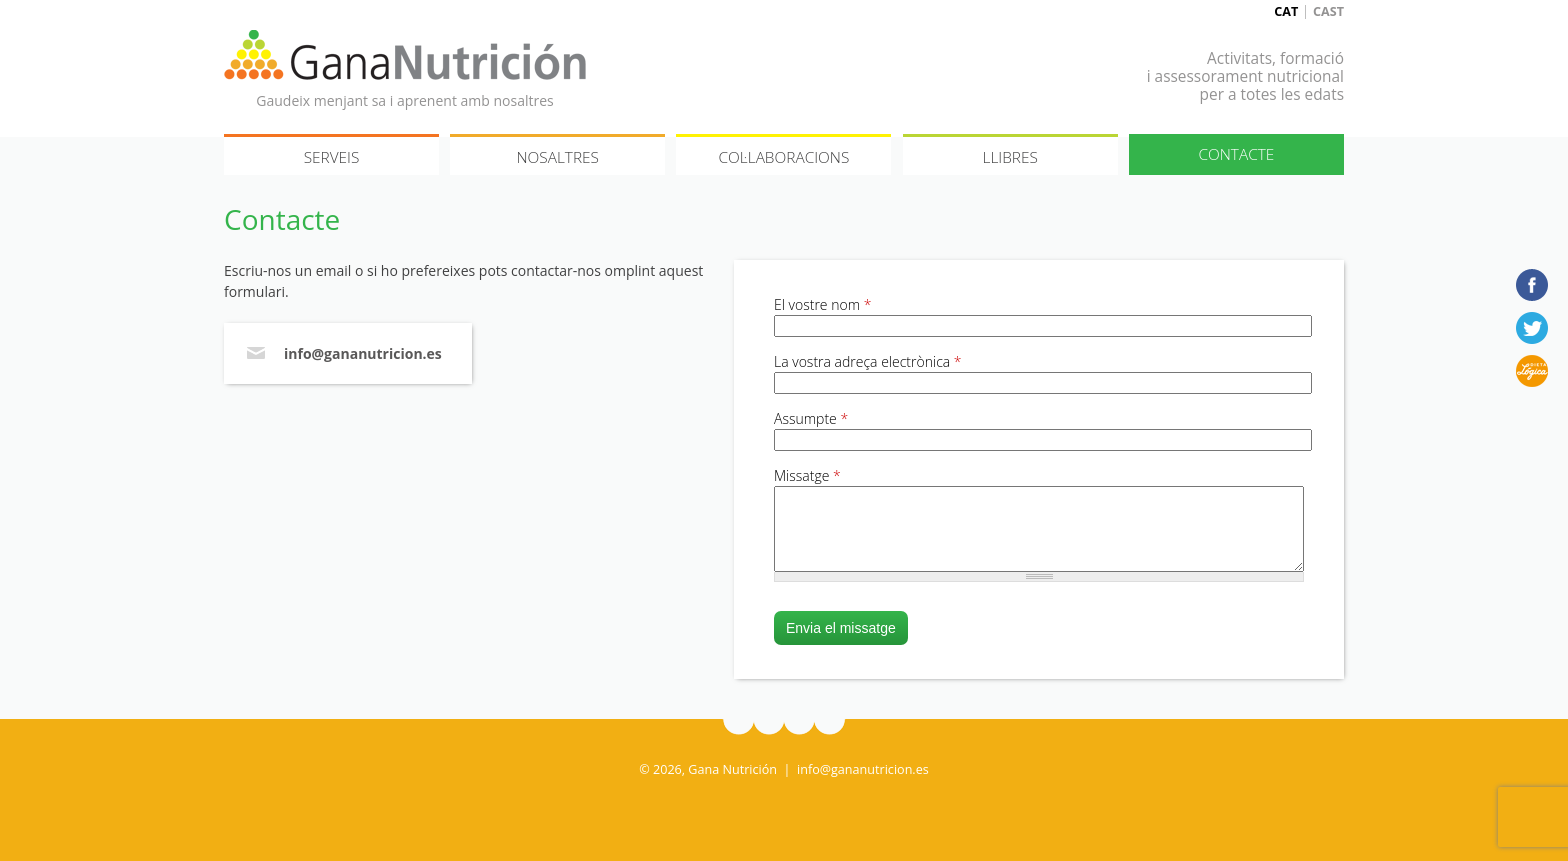 Image resolution: width=1568 pixels, height=861 pixels. What do you see at coordinates (405, 55) in the screenshot?
I see `Gana Nutrición` at bounding box center [405, 55].